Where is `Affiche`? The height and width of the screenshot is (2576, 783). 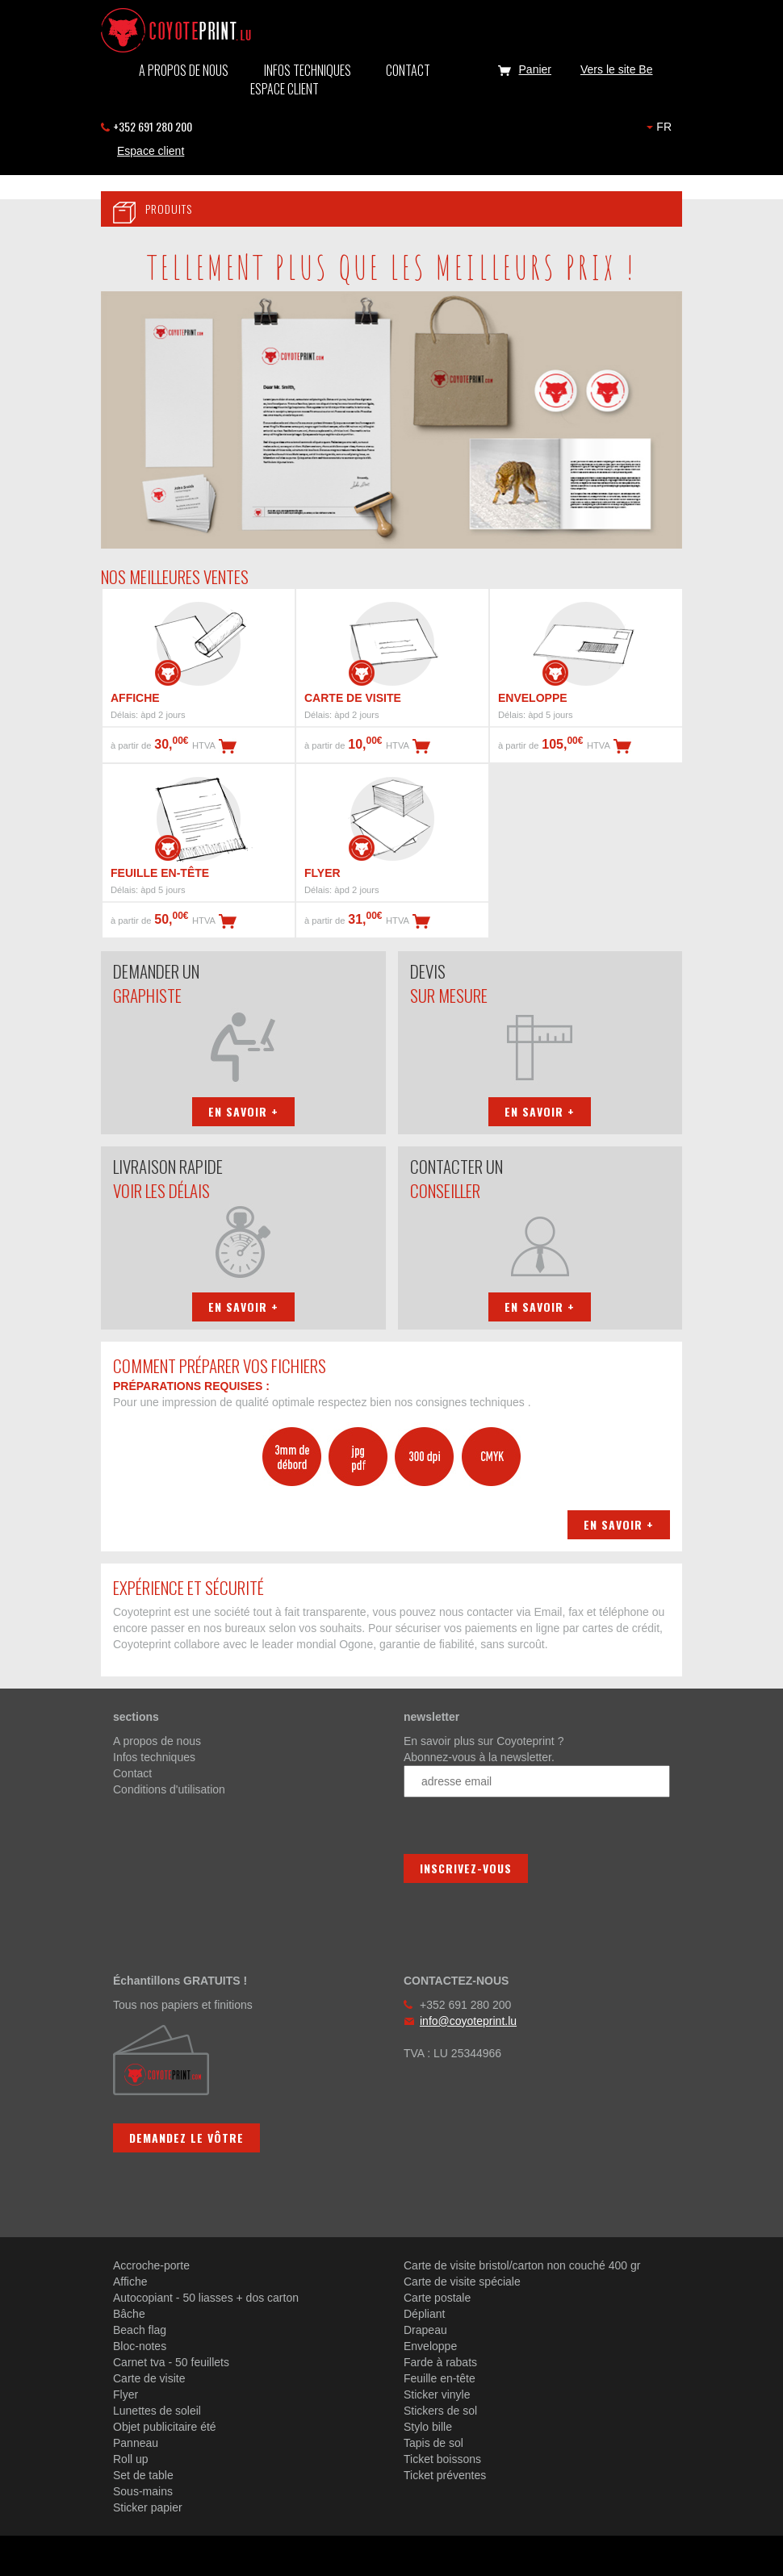
Affiche is located at coordinates (130, 2281).